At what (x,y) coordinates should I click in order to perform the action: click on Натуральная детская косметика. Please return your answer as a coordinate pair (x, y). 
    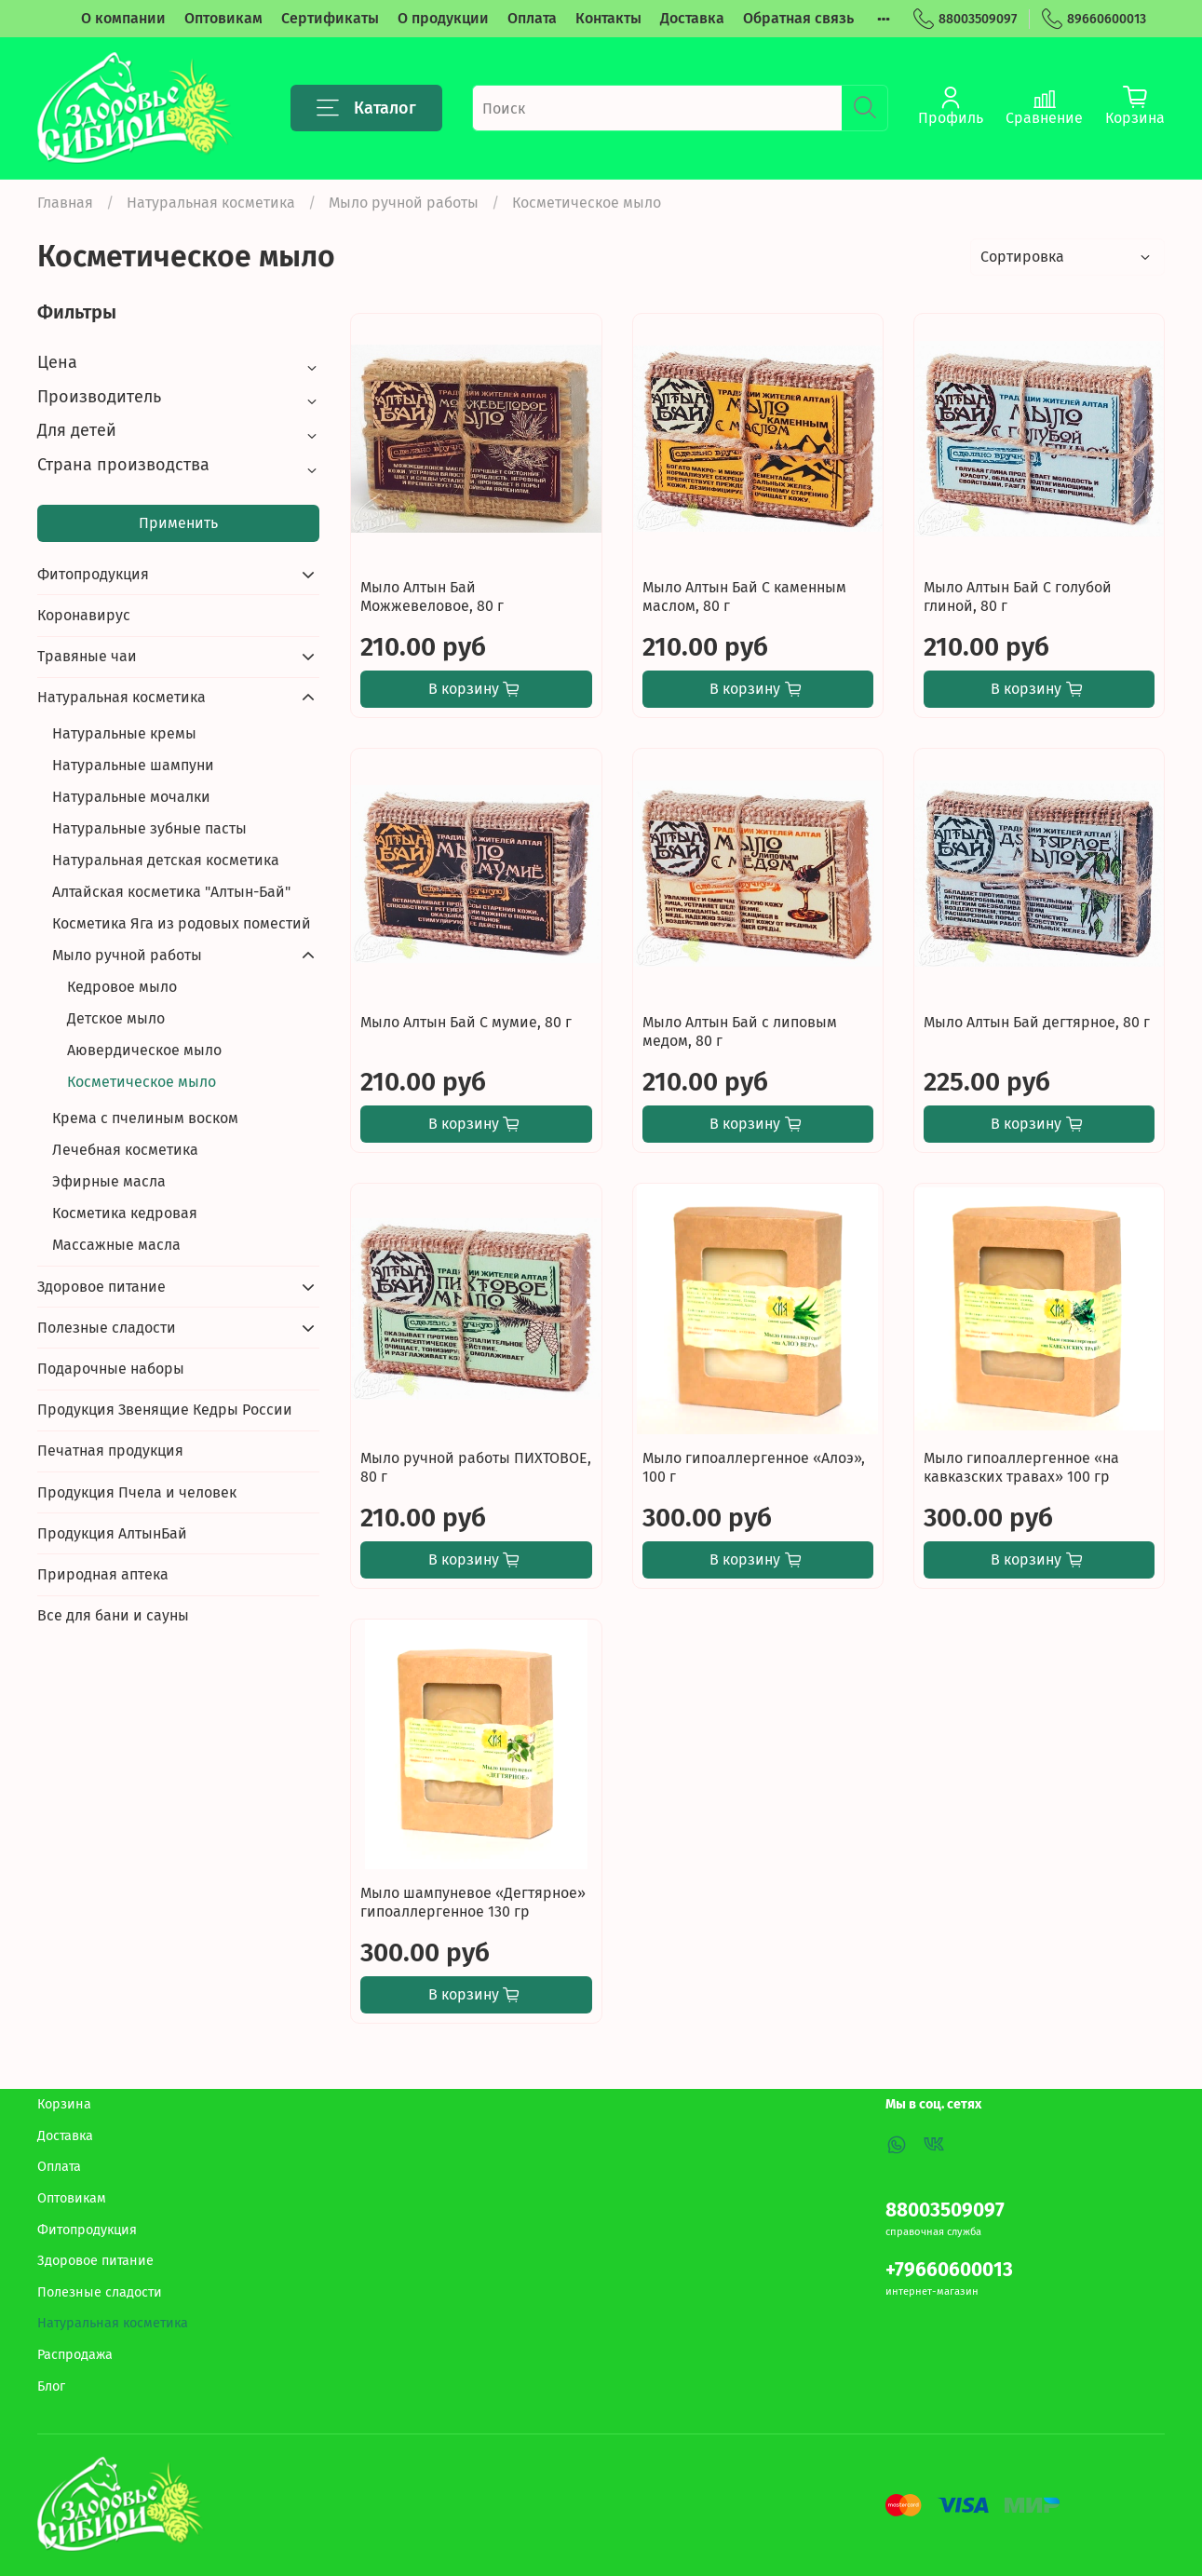
    Looking at the image, I should click on (165, 860).